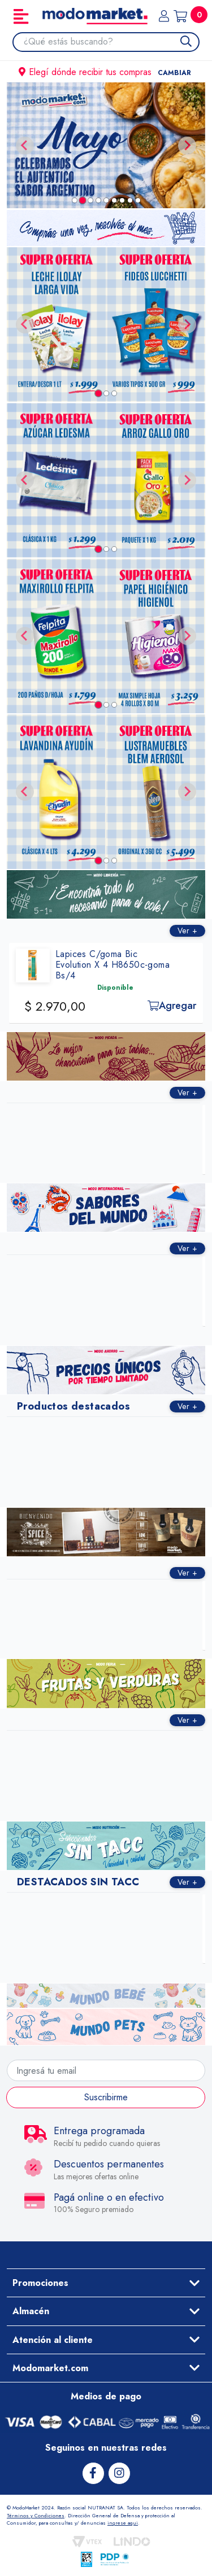 Image resolution: width=212 pixels, height=2576 pixels. I want to click on ingrese aqui, so click(122, 2522).